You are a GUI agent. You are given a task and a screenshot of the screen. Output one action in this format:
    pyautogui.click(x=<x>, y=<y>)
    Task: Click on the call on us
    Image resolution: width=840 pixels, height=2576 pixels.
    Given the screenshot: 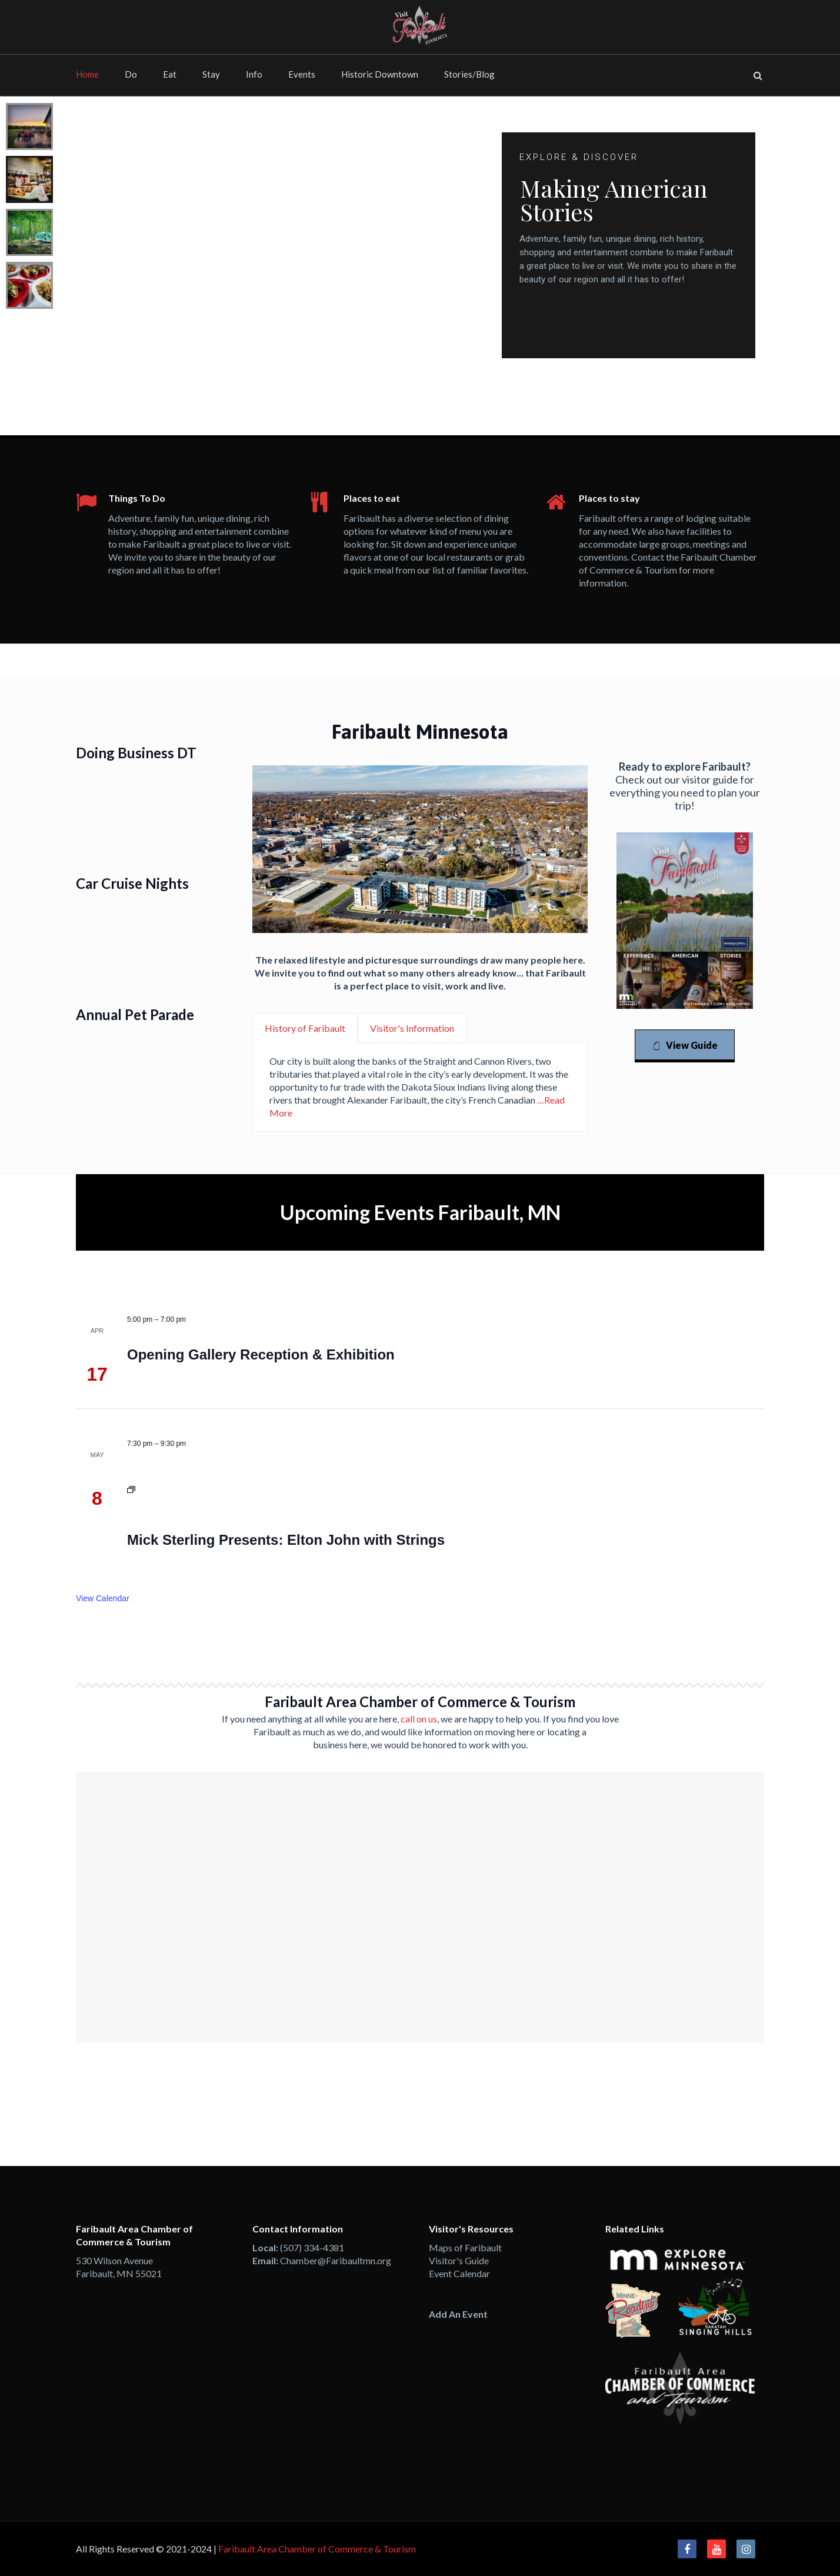 What is the action you would take?
    pyautogui.click(x=419, y=1718)
    